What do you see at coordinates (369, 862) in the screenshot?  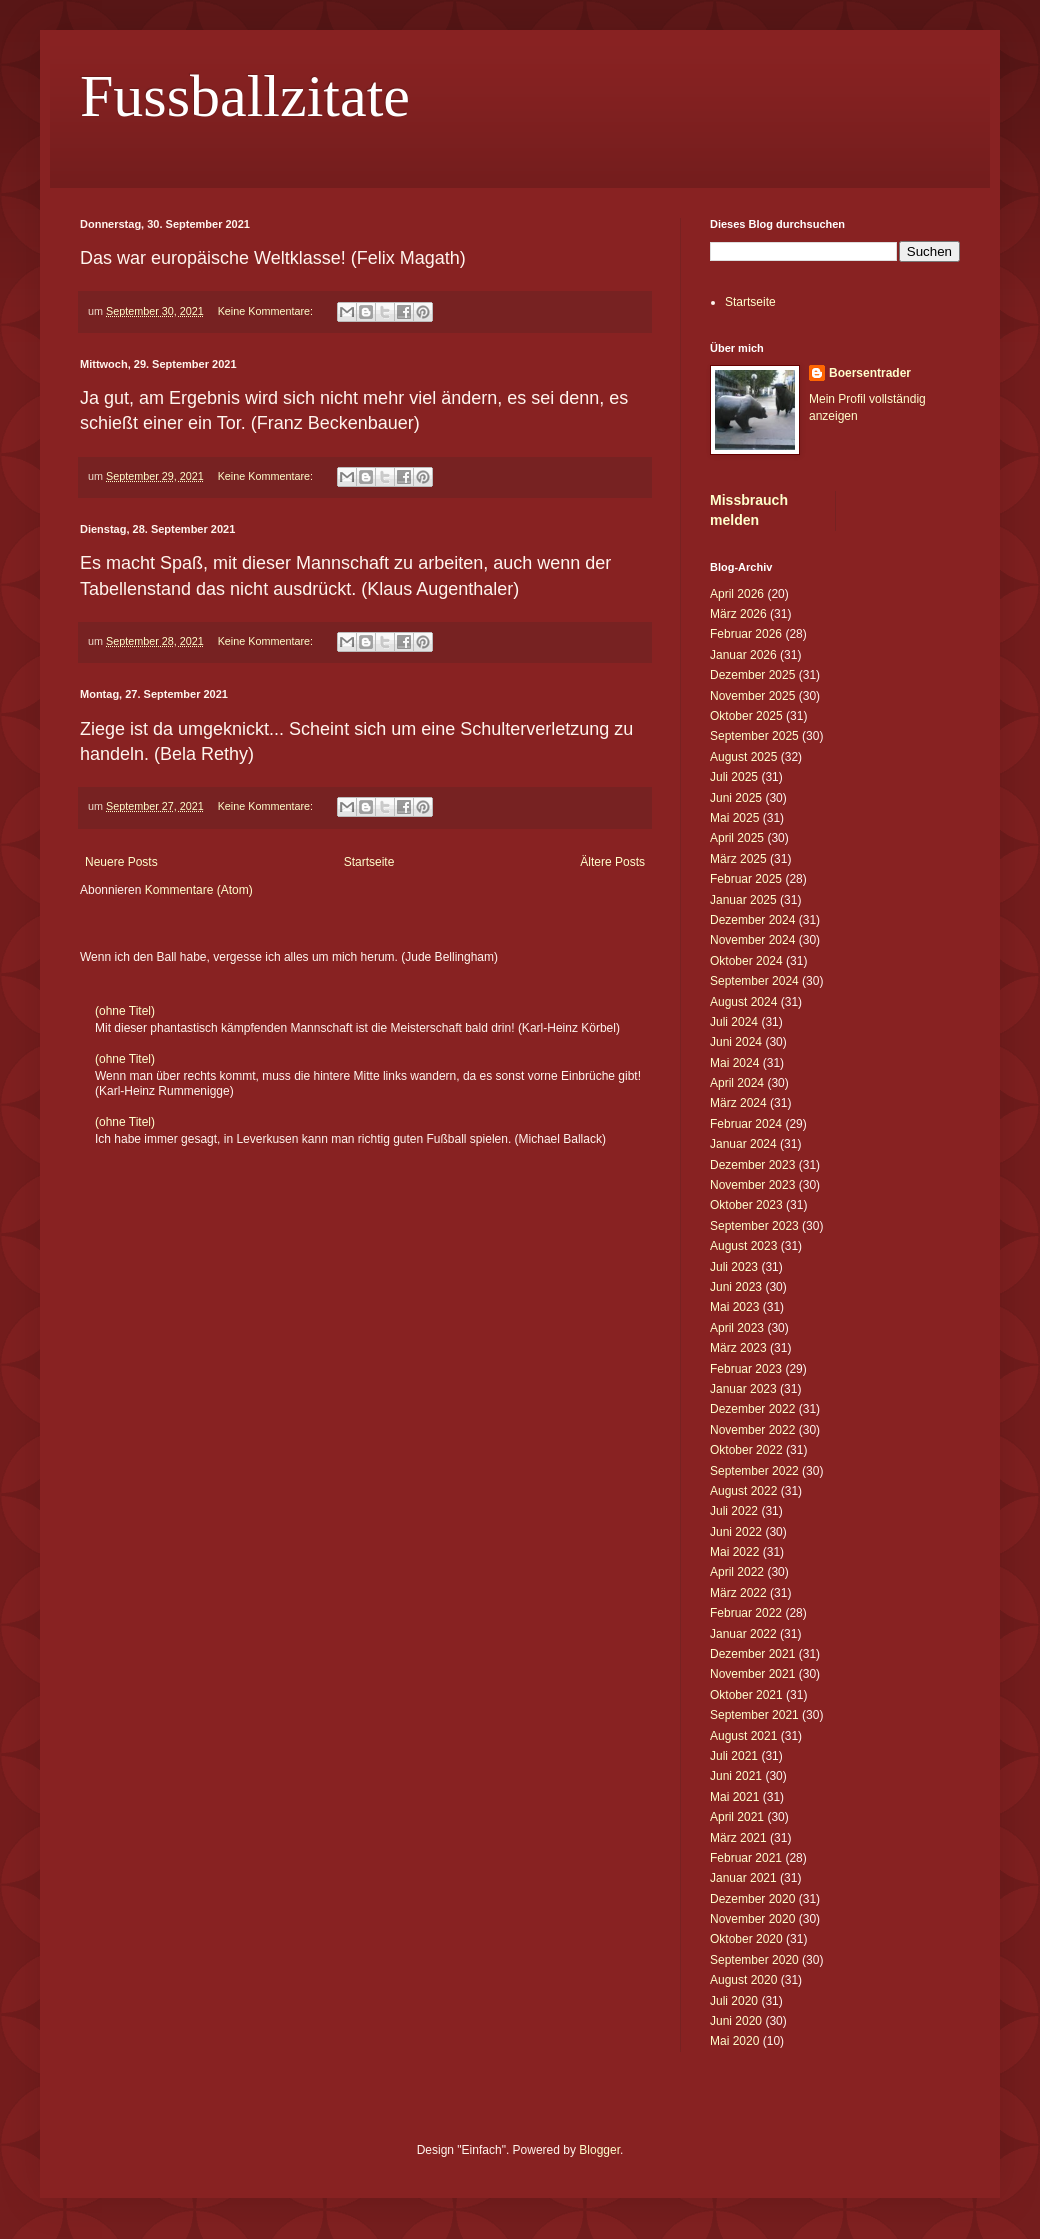 I see `Startseite` at bounding box center [369, 862].